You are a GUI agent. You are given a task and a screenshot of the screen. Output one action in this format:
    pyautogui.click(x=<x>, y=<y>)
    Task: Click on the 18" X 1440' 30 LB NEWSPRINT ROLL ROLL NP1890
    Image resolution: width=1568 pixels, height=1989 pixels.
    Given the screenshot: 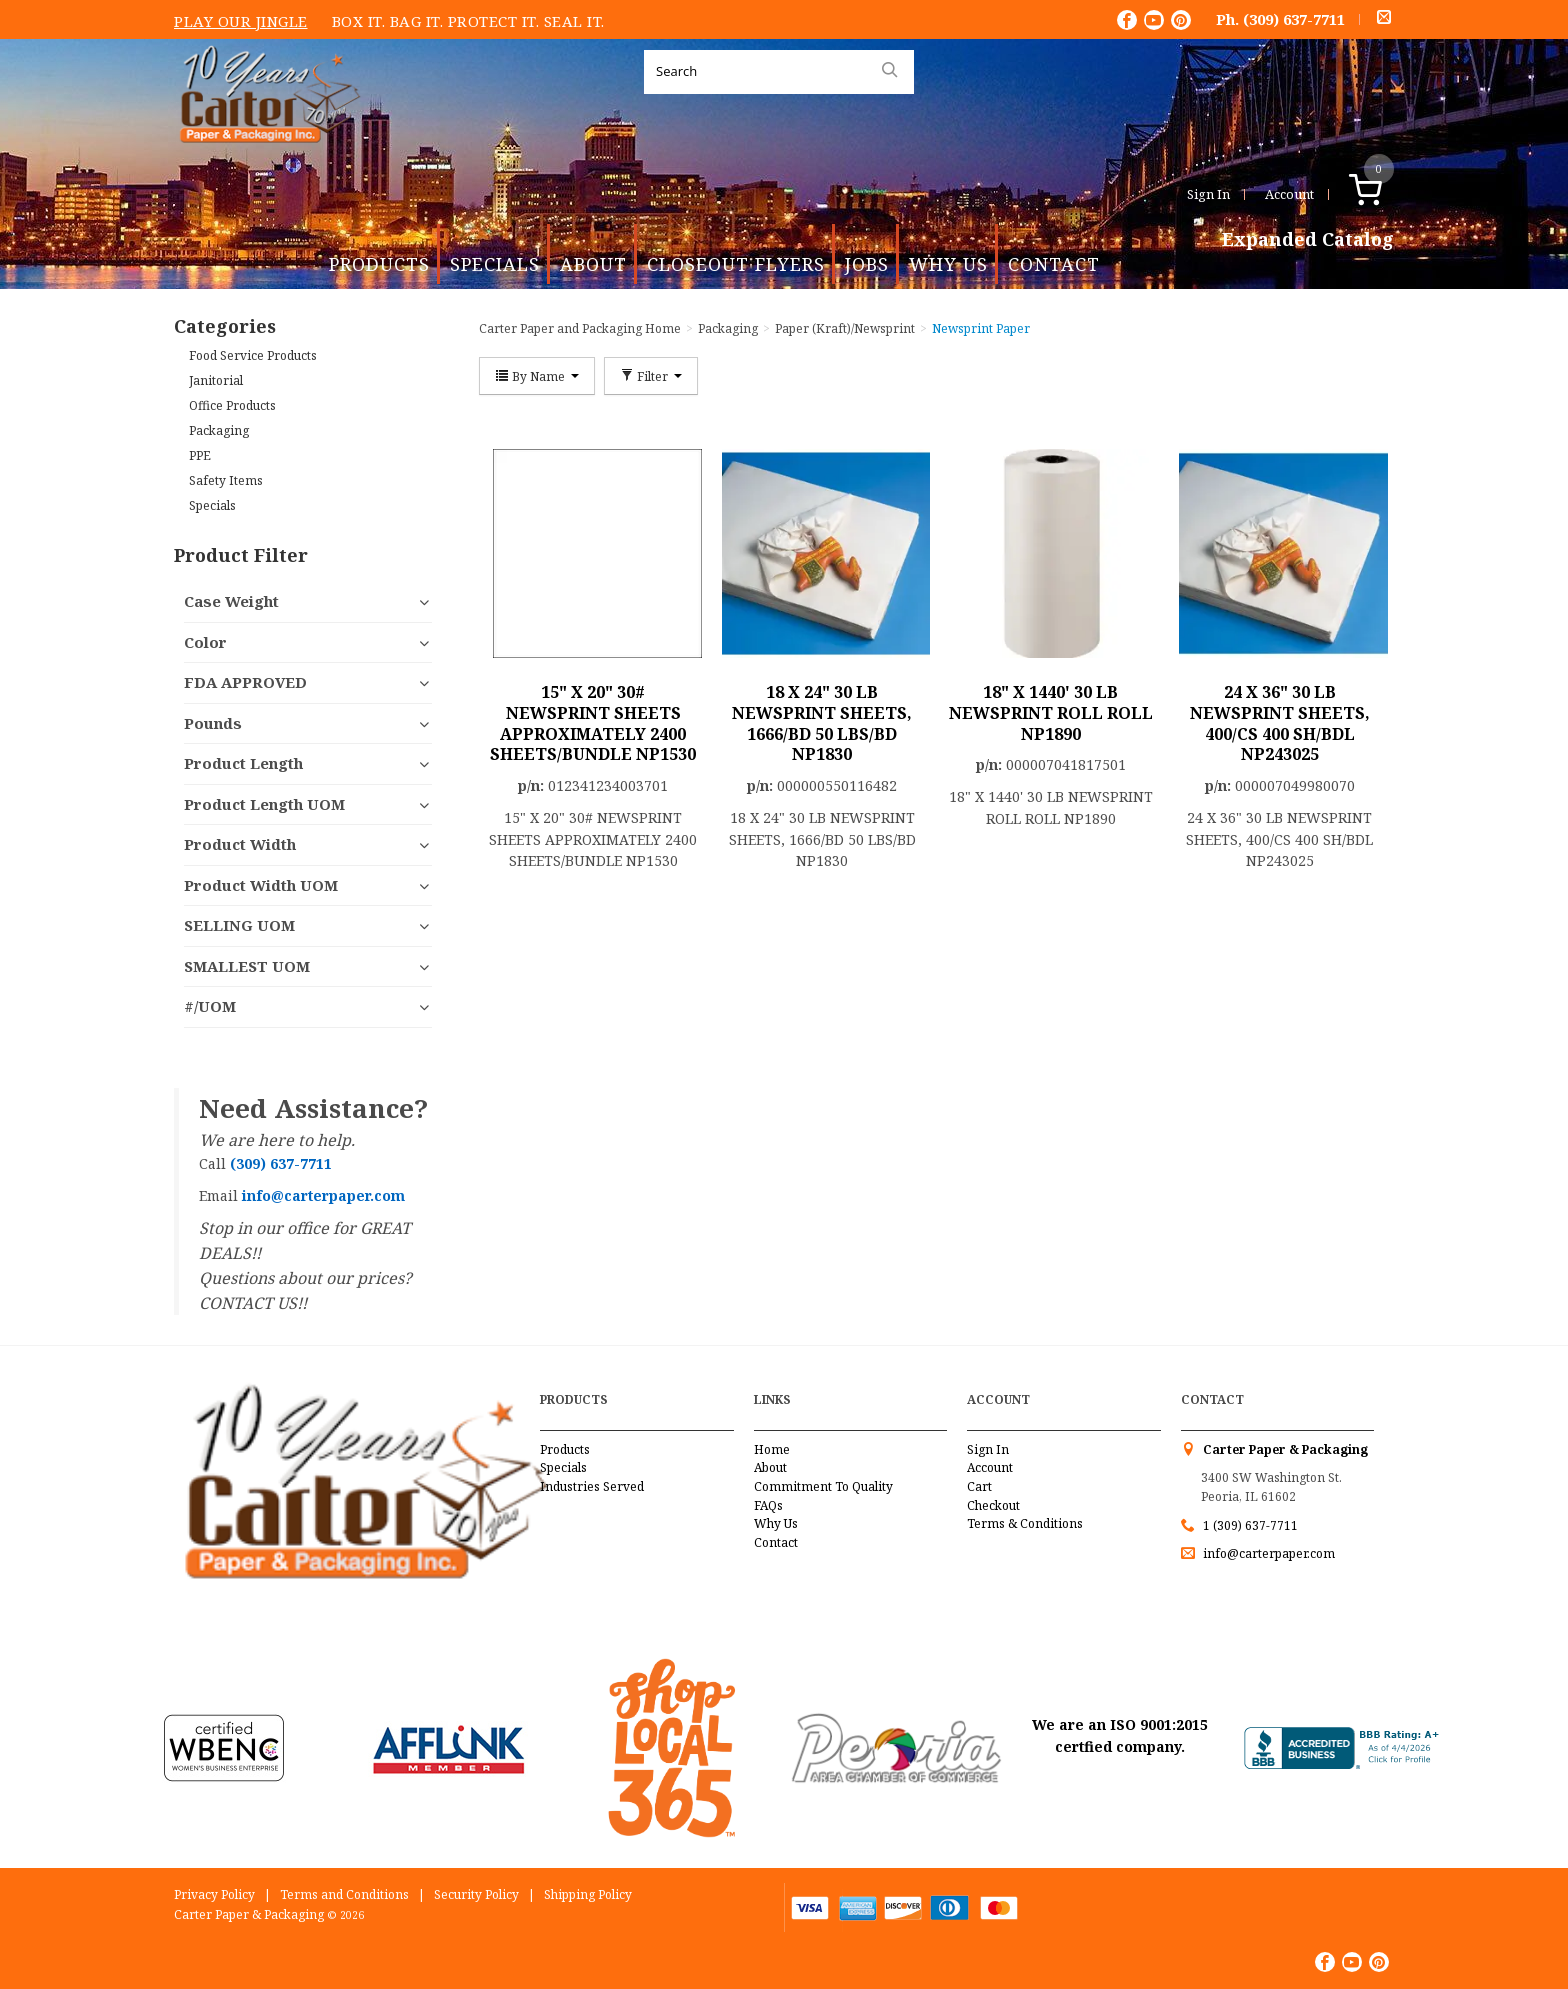 What is the action you would take?
    pyautogui.click(x=1051, y=713)
    